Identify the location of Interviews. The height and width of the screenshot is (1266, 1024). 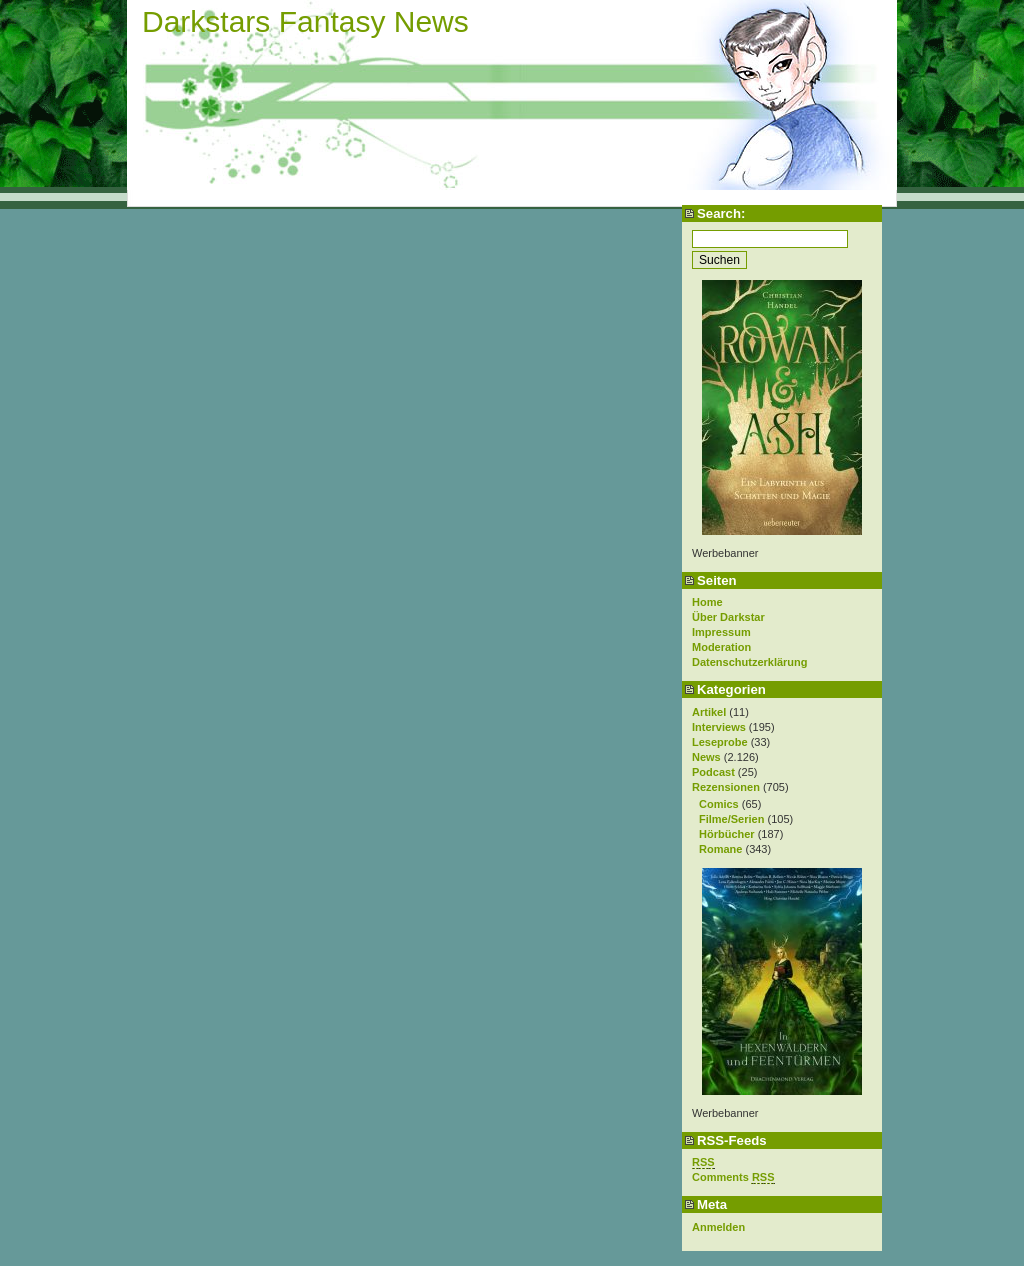
(719, 727).